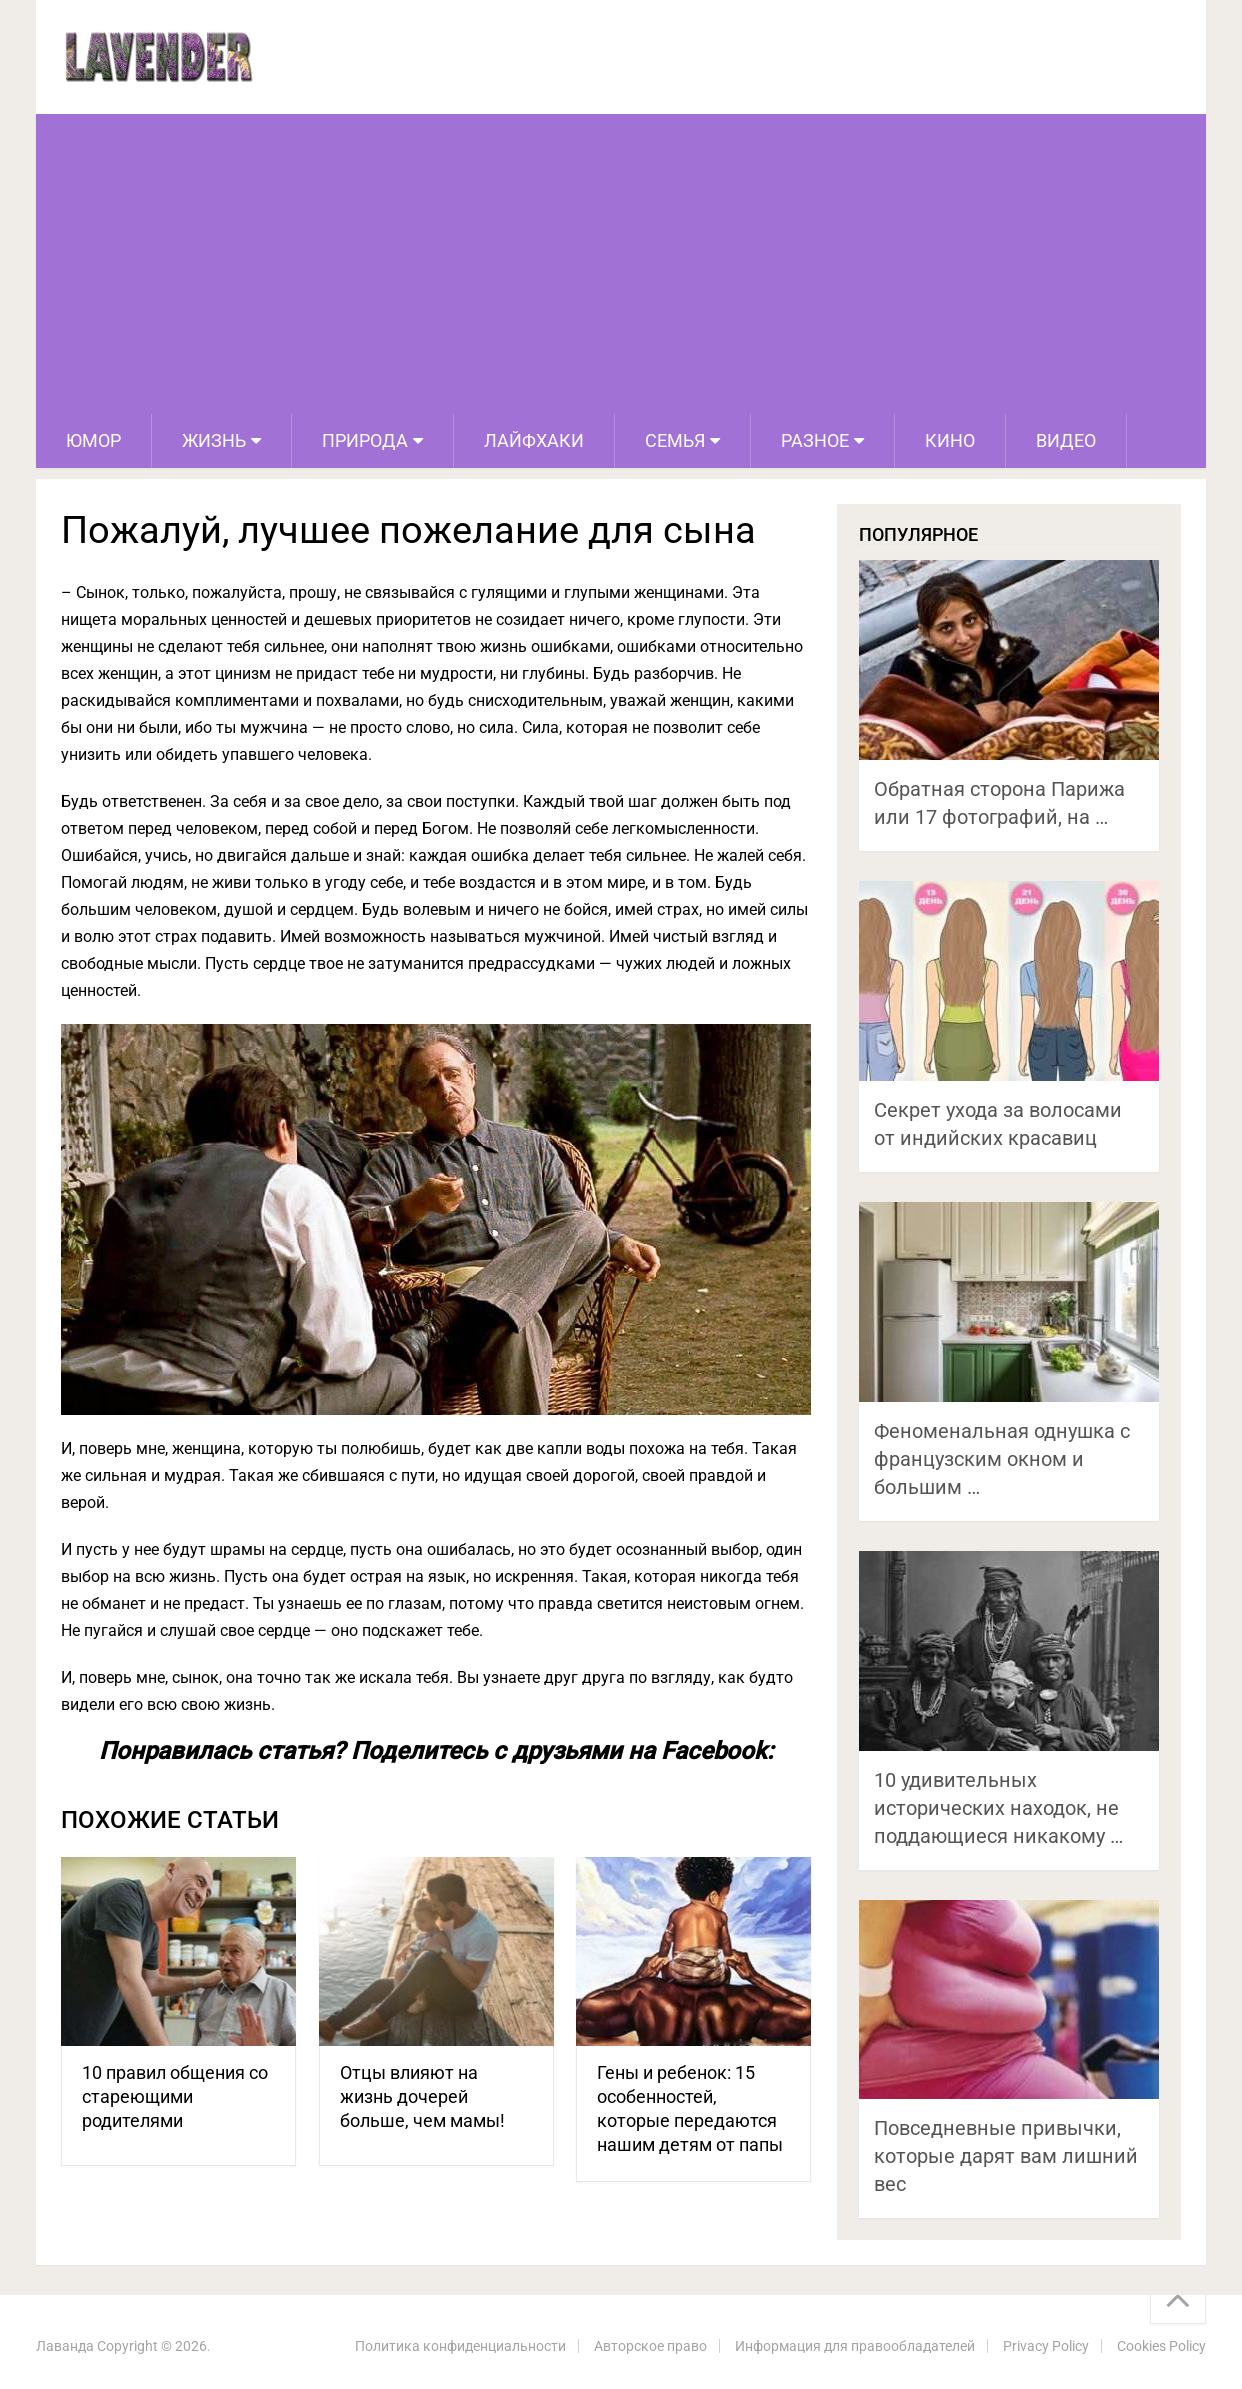 This screenshot has width=1242, height=2389. Describe the element at coordinates (175, 2096) in the screenshot. I see `10 правил общения со стареющими родителями` at that location.